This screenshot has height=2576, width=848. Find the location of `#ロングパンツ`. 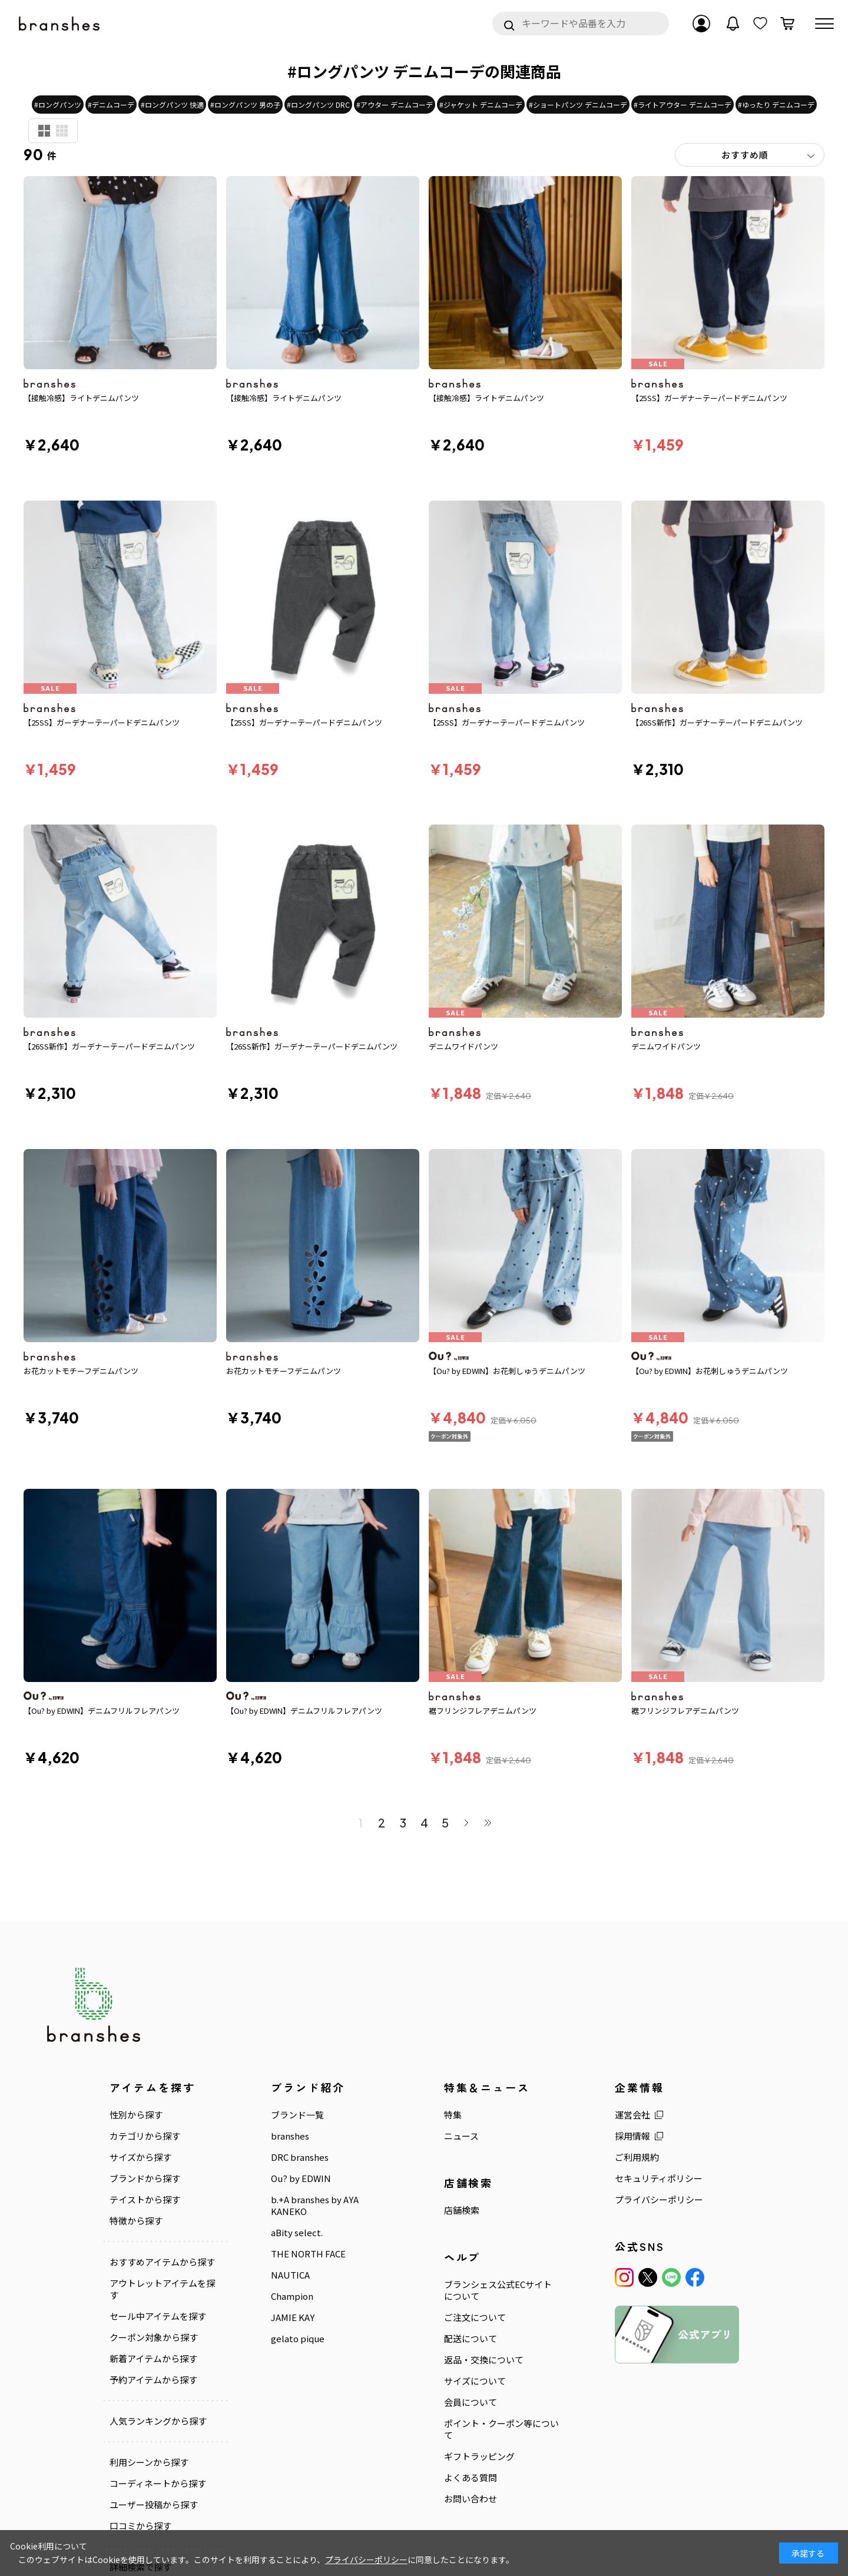

#ロングパンツ is located at coordinates (57, 105).